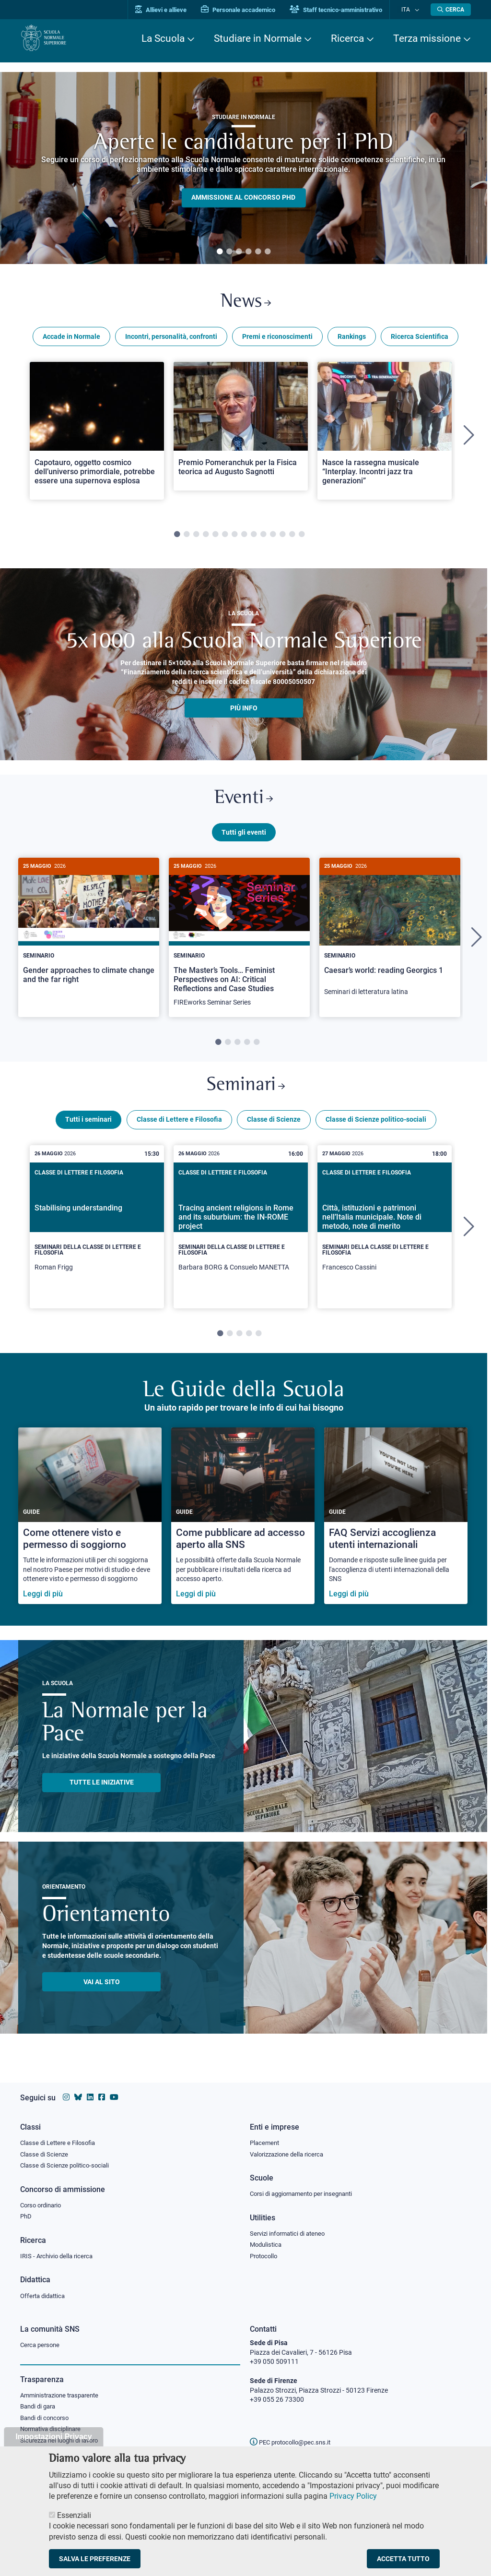 The height and width of the screenshot is (2576, 491). Describe the element at coordinates (66, 2093) in the screenshot. I see `[Vai al profilo instagram della Scuola Normale Superiore]` at that location.